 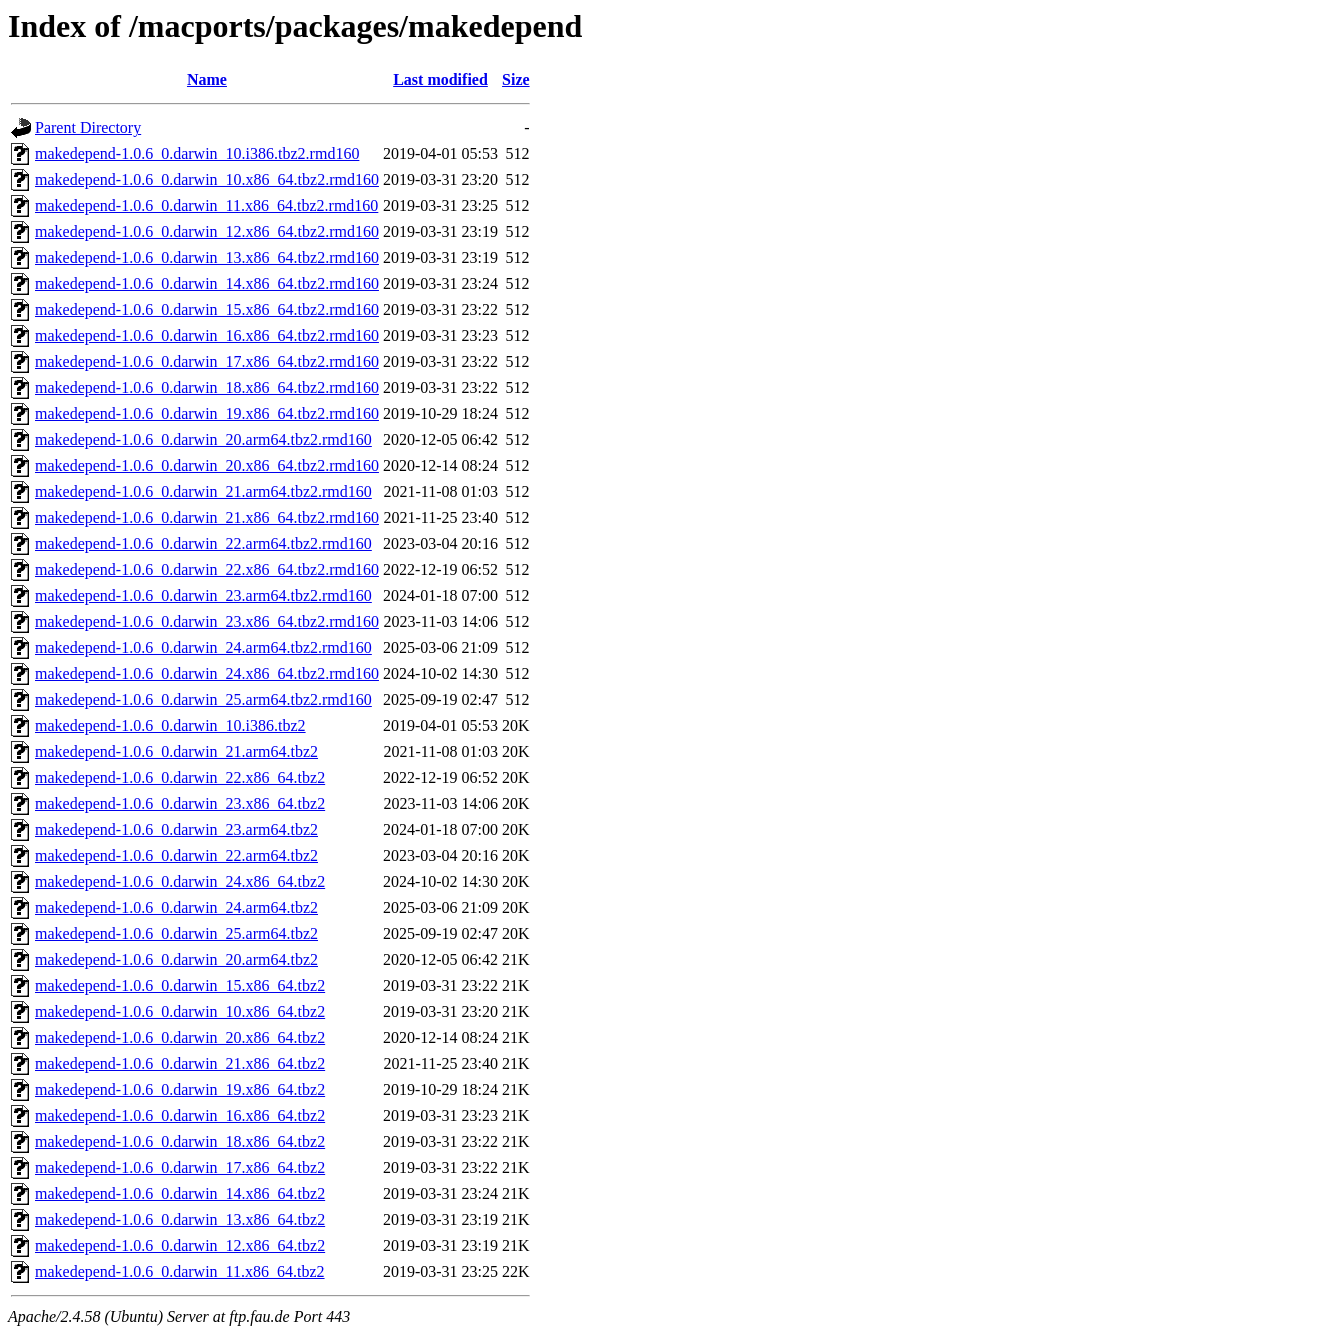 I want to click on Last modified, so click(x=440, y=79).